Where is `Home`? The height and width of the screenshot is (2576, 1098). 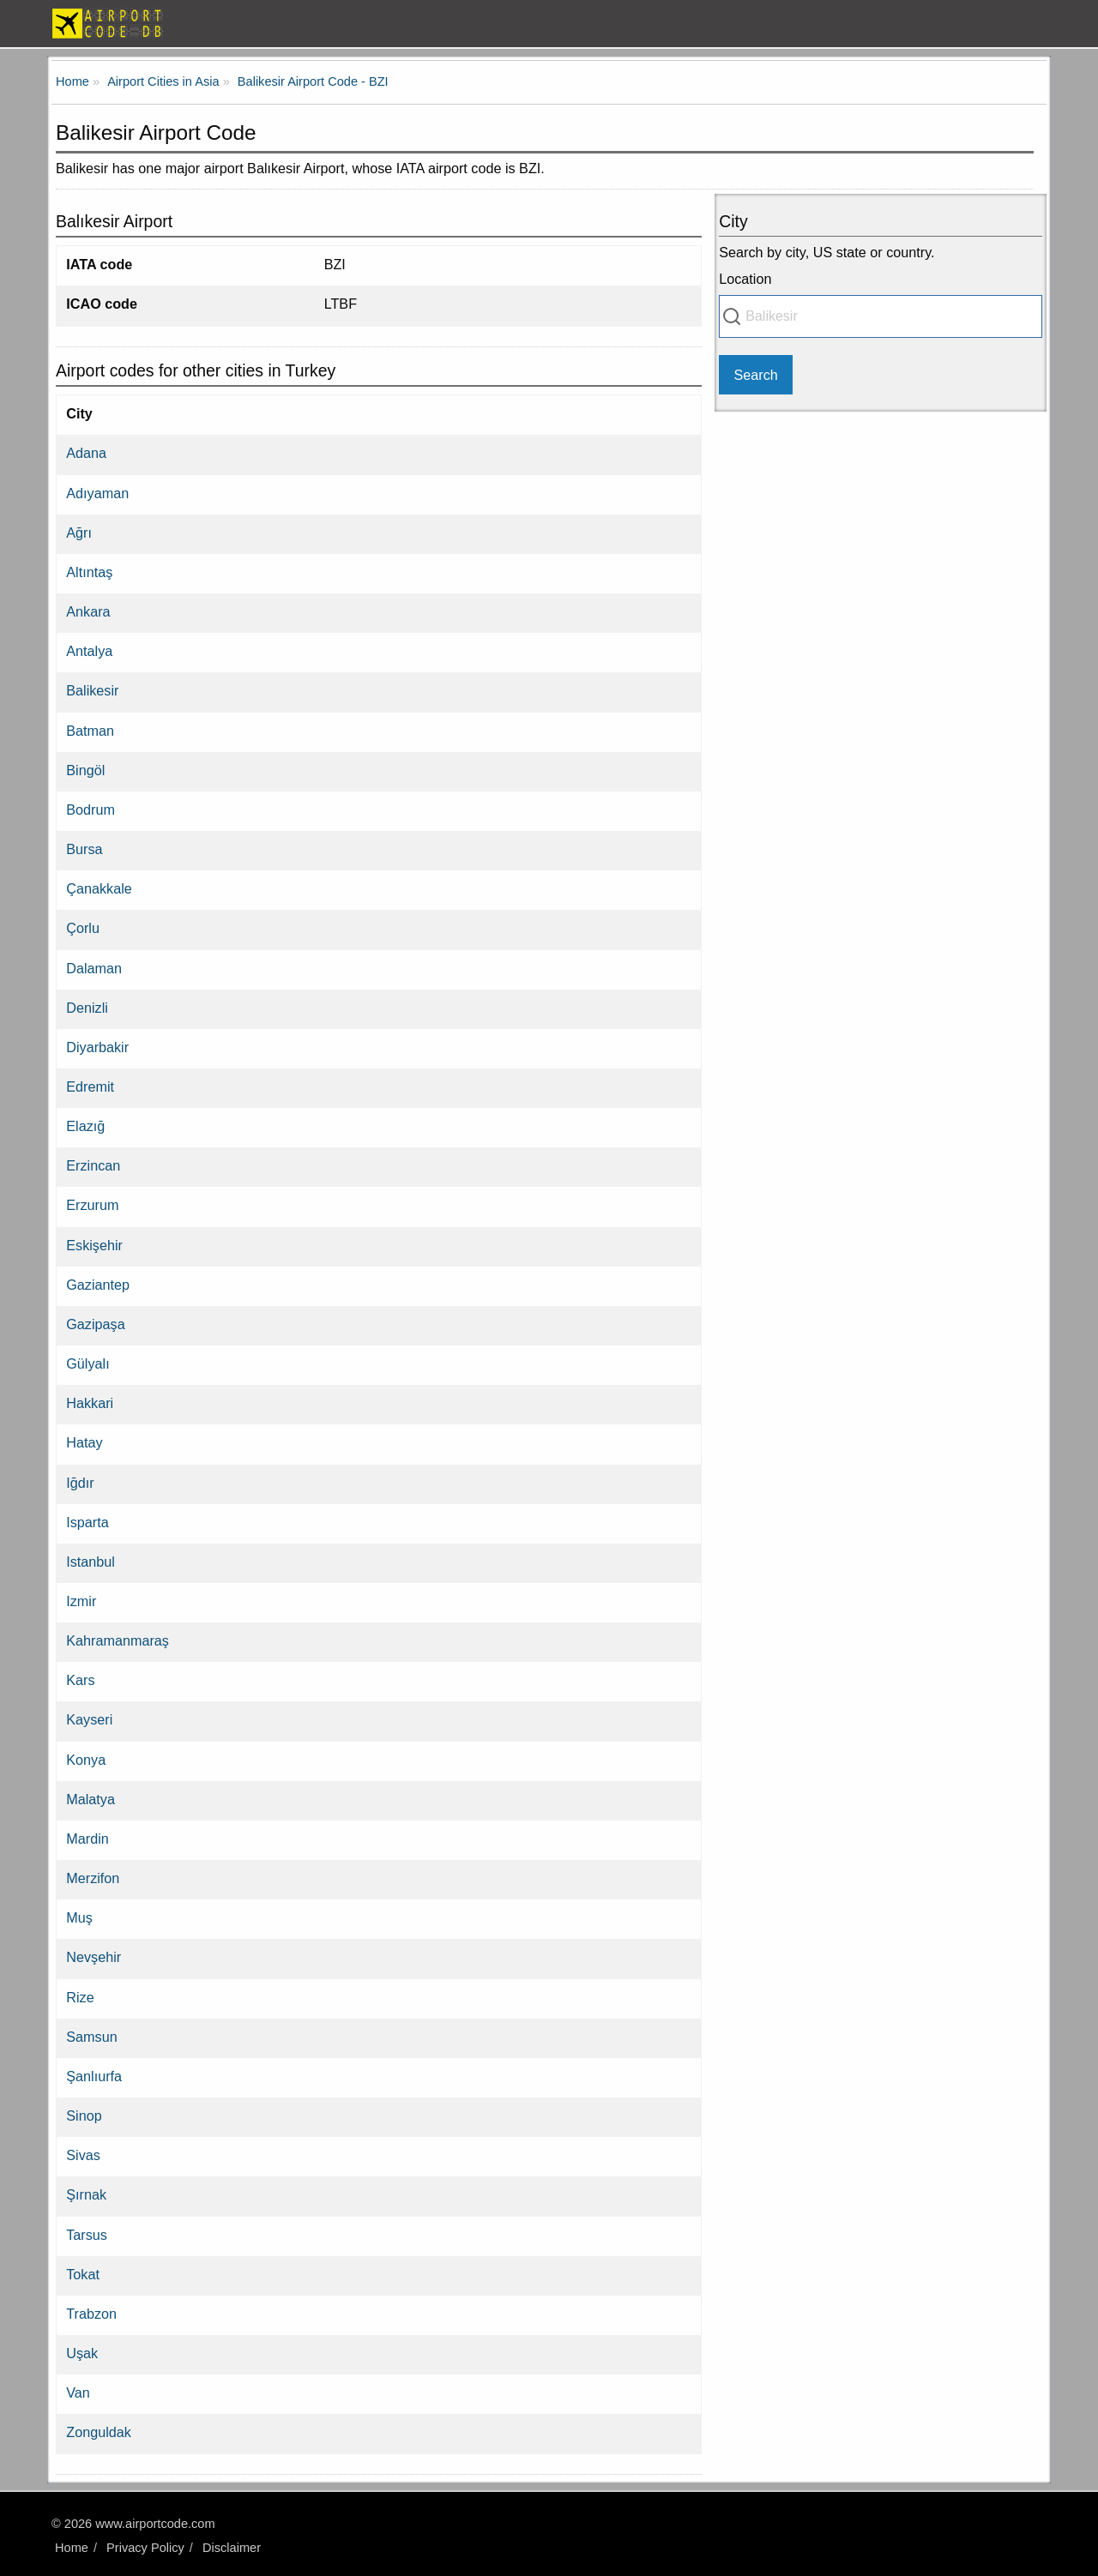
Home is located at coordinates (71, 2548).